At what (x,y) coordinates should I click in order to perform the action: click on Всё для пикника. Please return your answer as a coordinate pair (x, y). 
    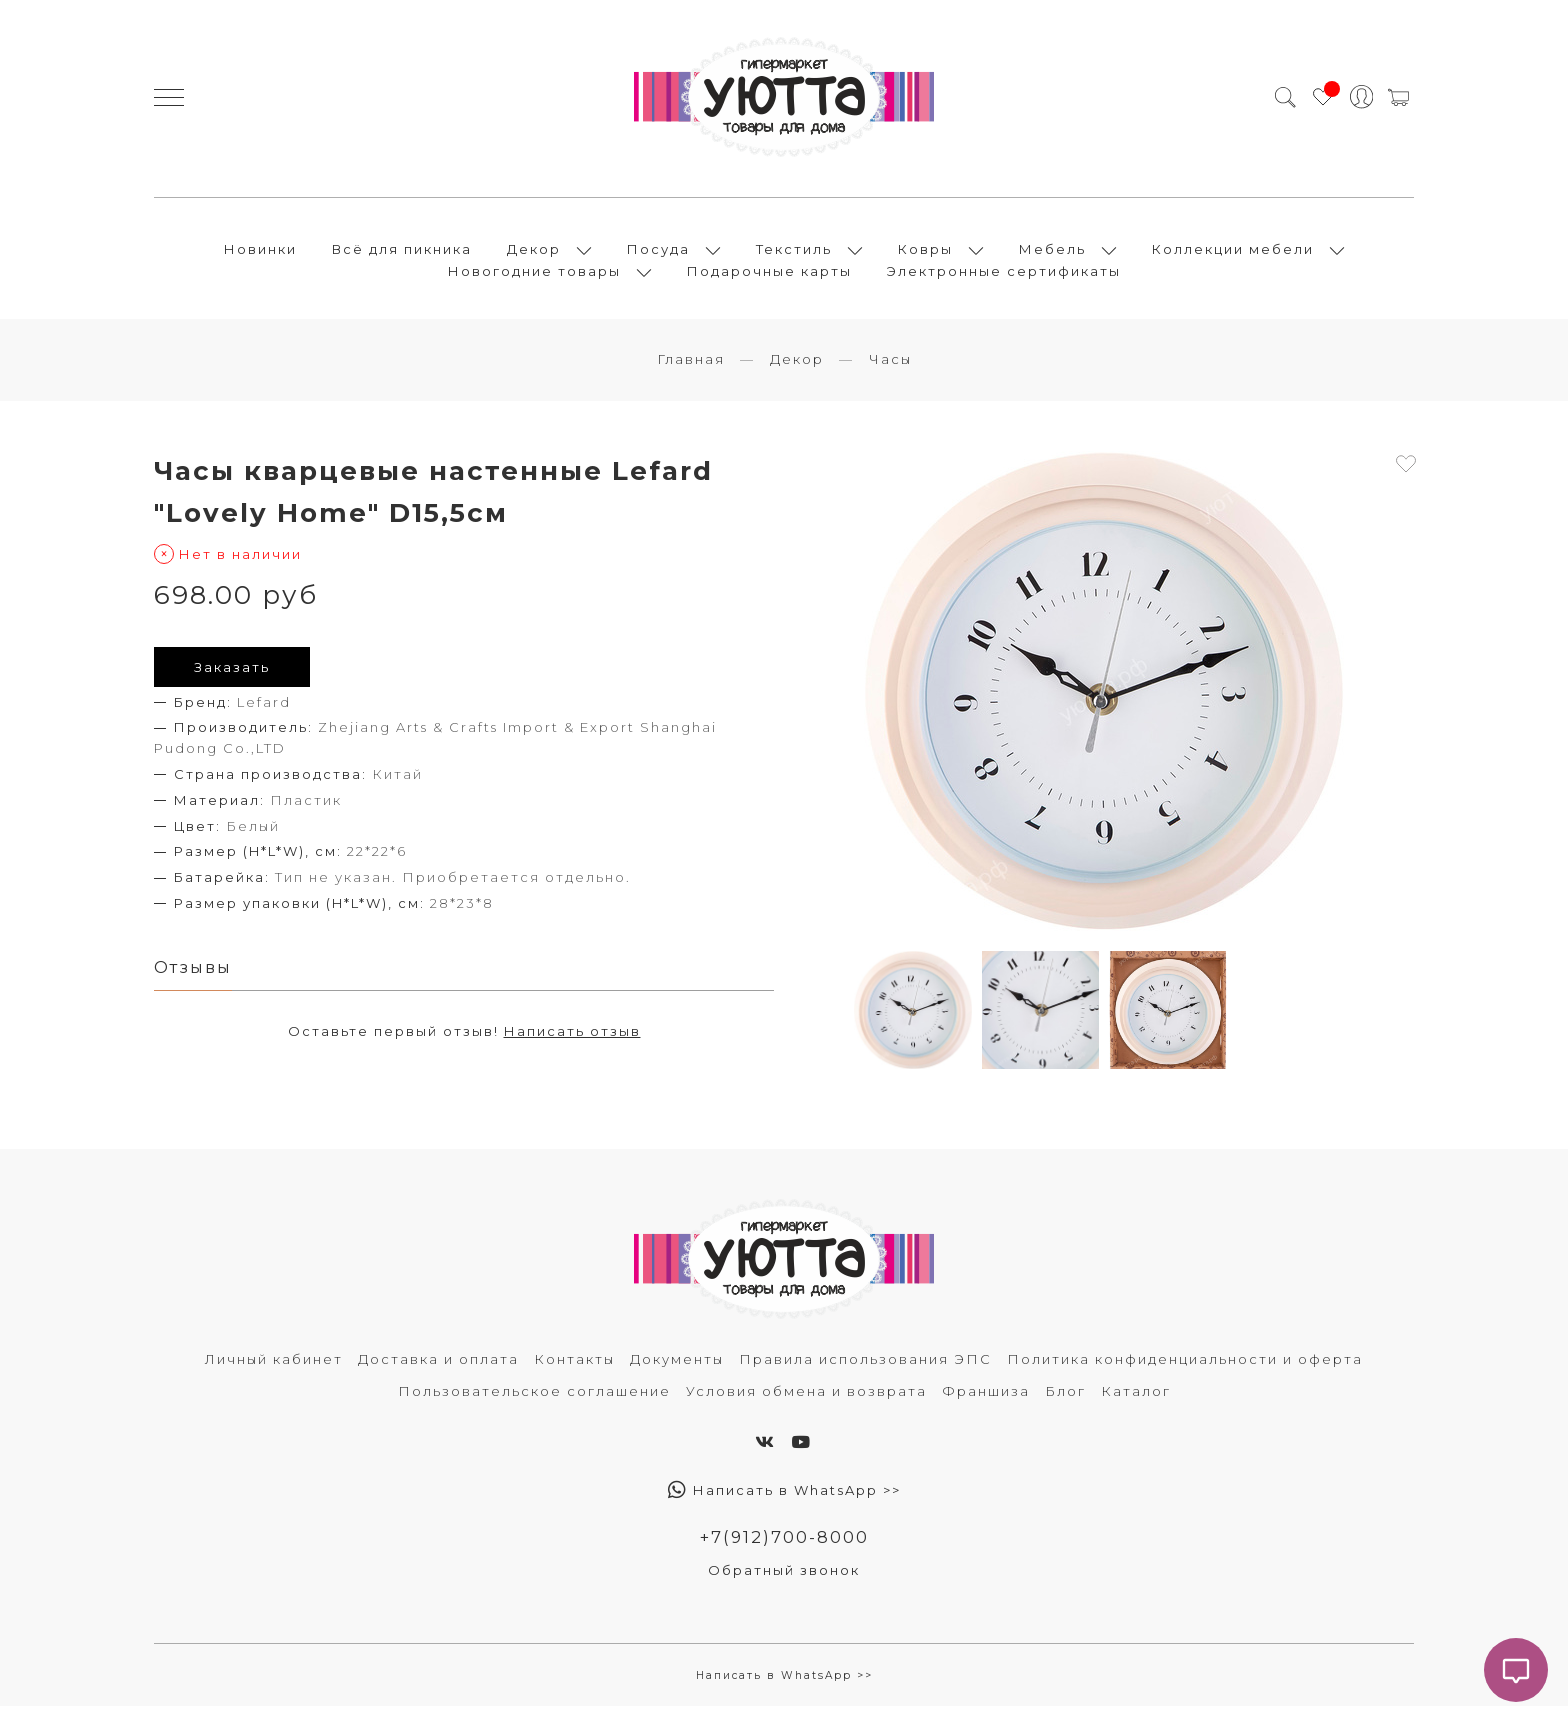
    Looking at the image, I should click on (402, 252).